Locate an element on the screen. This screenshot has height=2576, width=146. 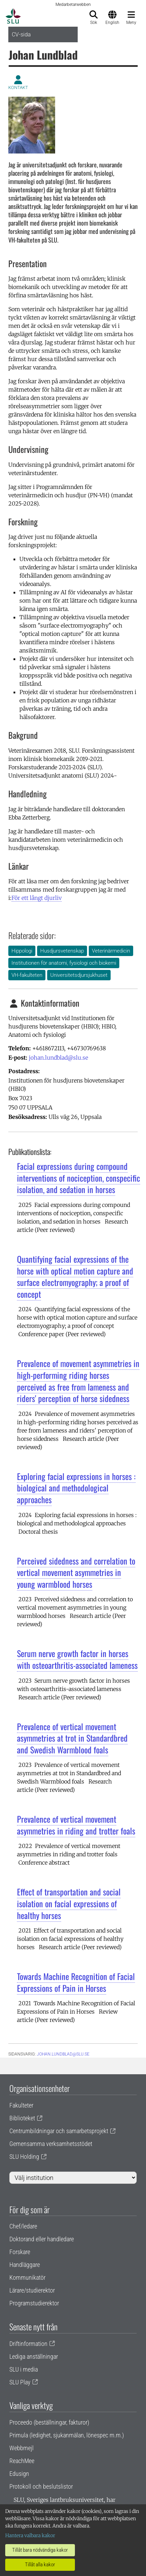
Proceedo (beställningar, fakturor) is located at coordinates (49, 2422).